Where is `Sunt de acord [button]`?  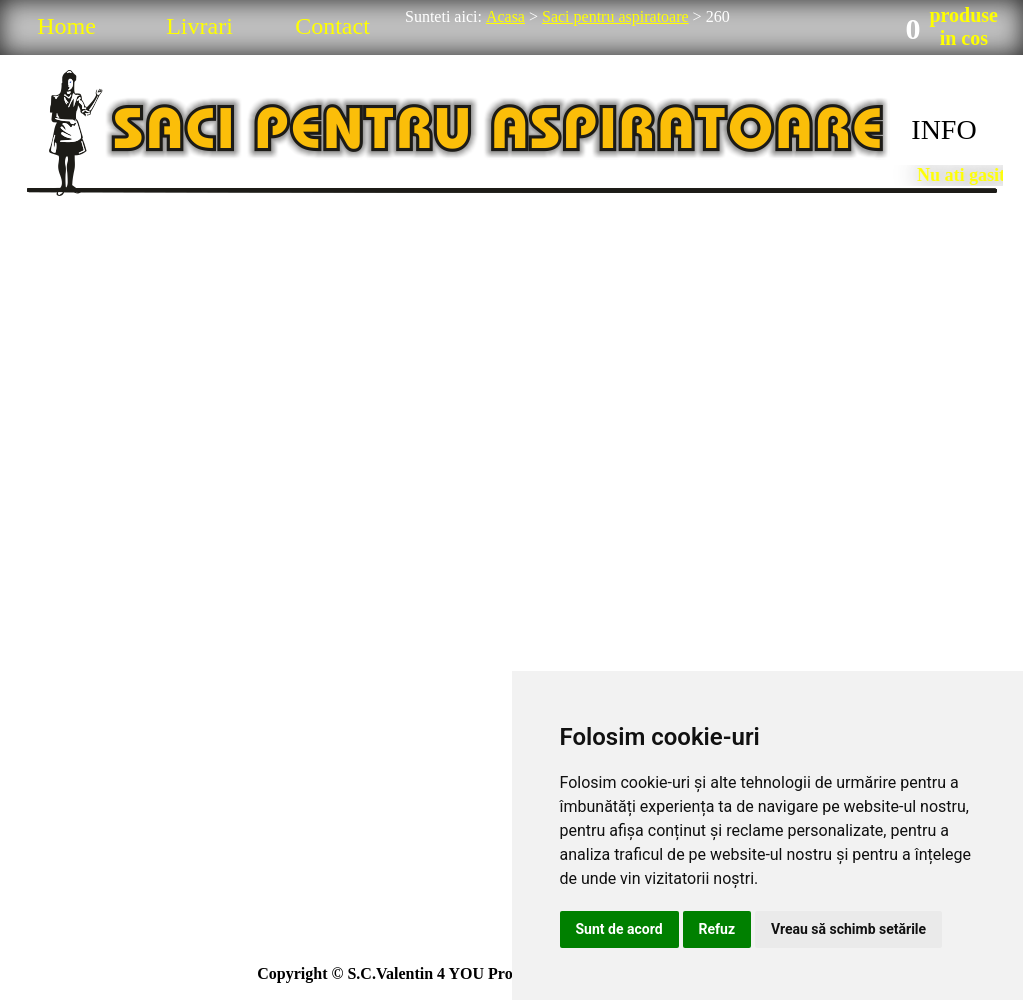
Sunt de acord [button] is located at coordinates (619, 929).